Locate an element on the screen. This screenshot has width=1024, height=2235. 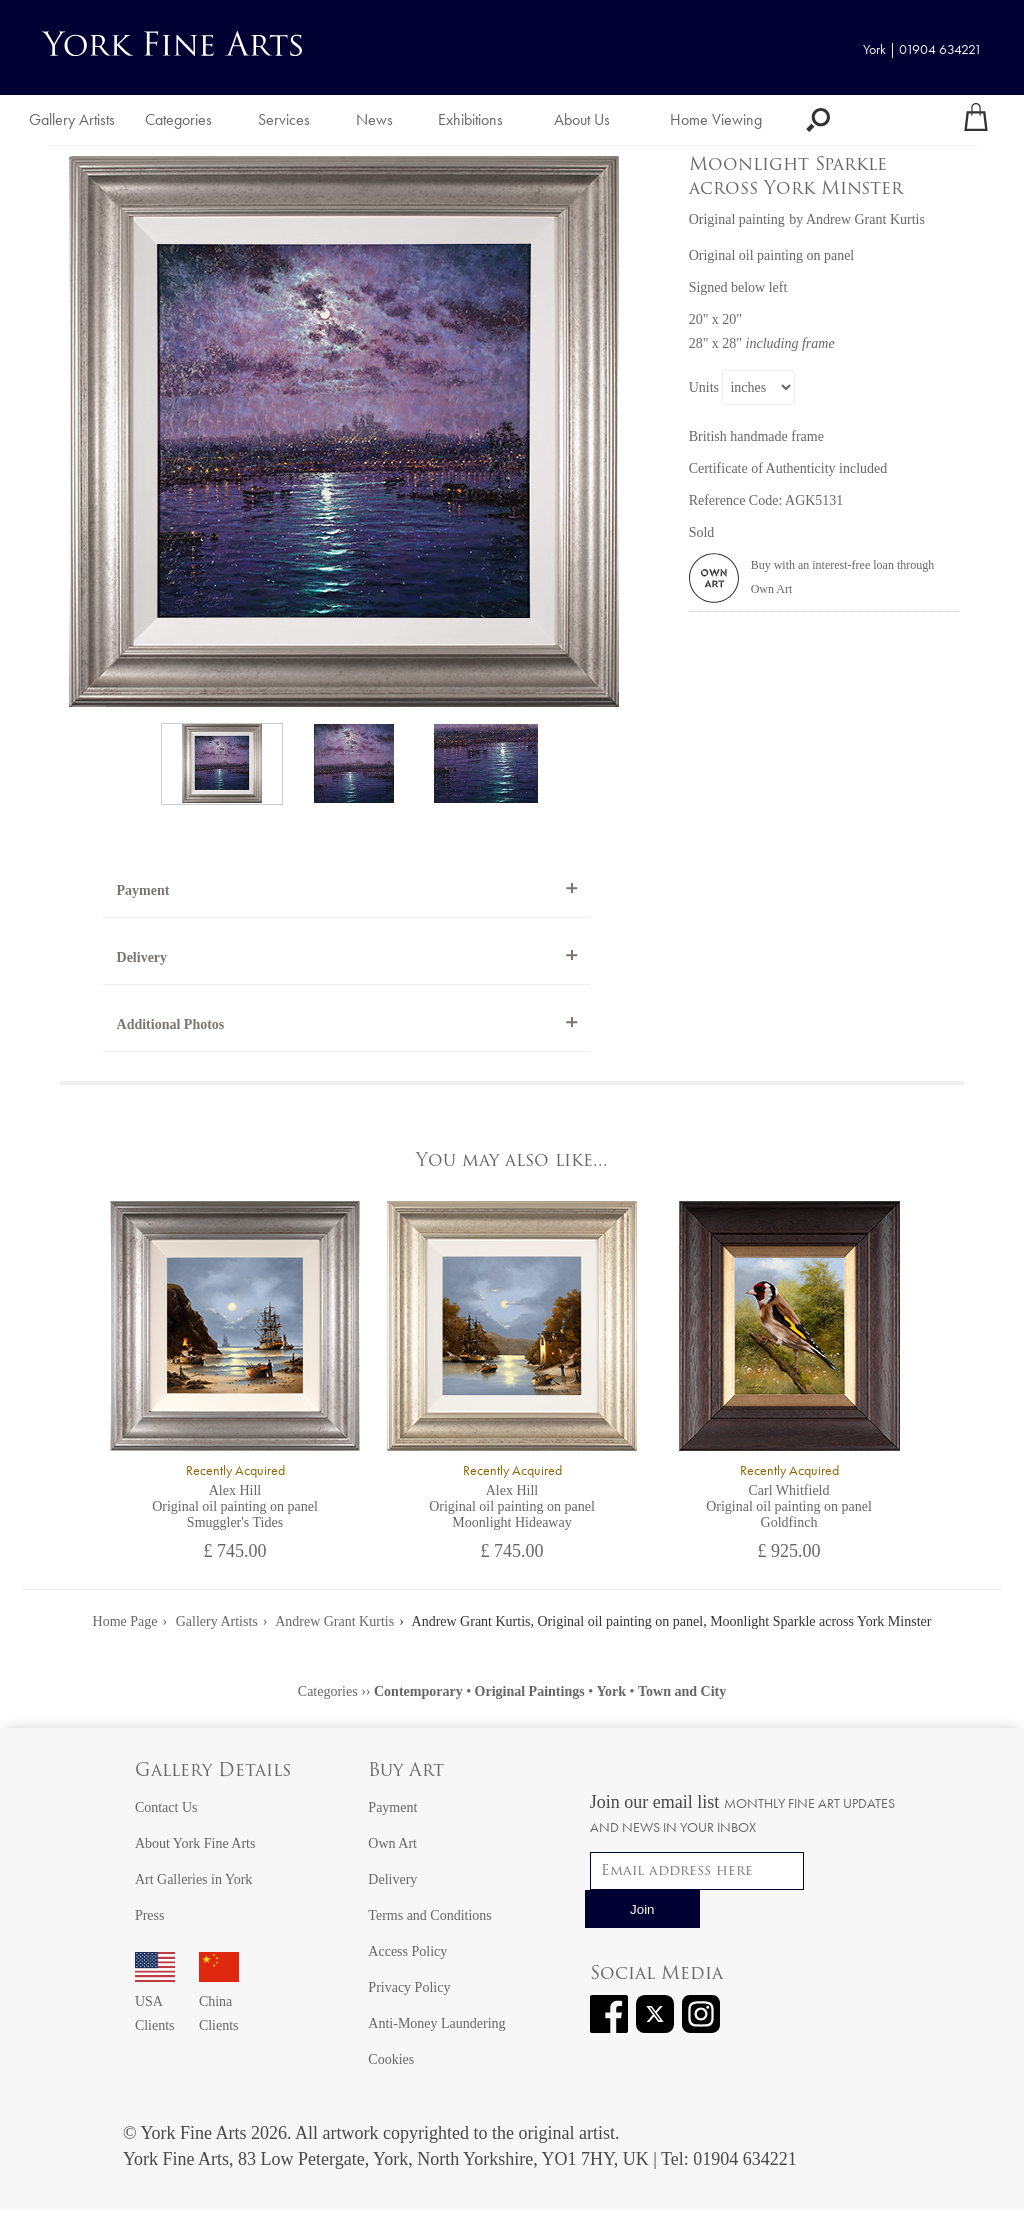
About Us is located at coordinates (582, 119).